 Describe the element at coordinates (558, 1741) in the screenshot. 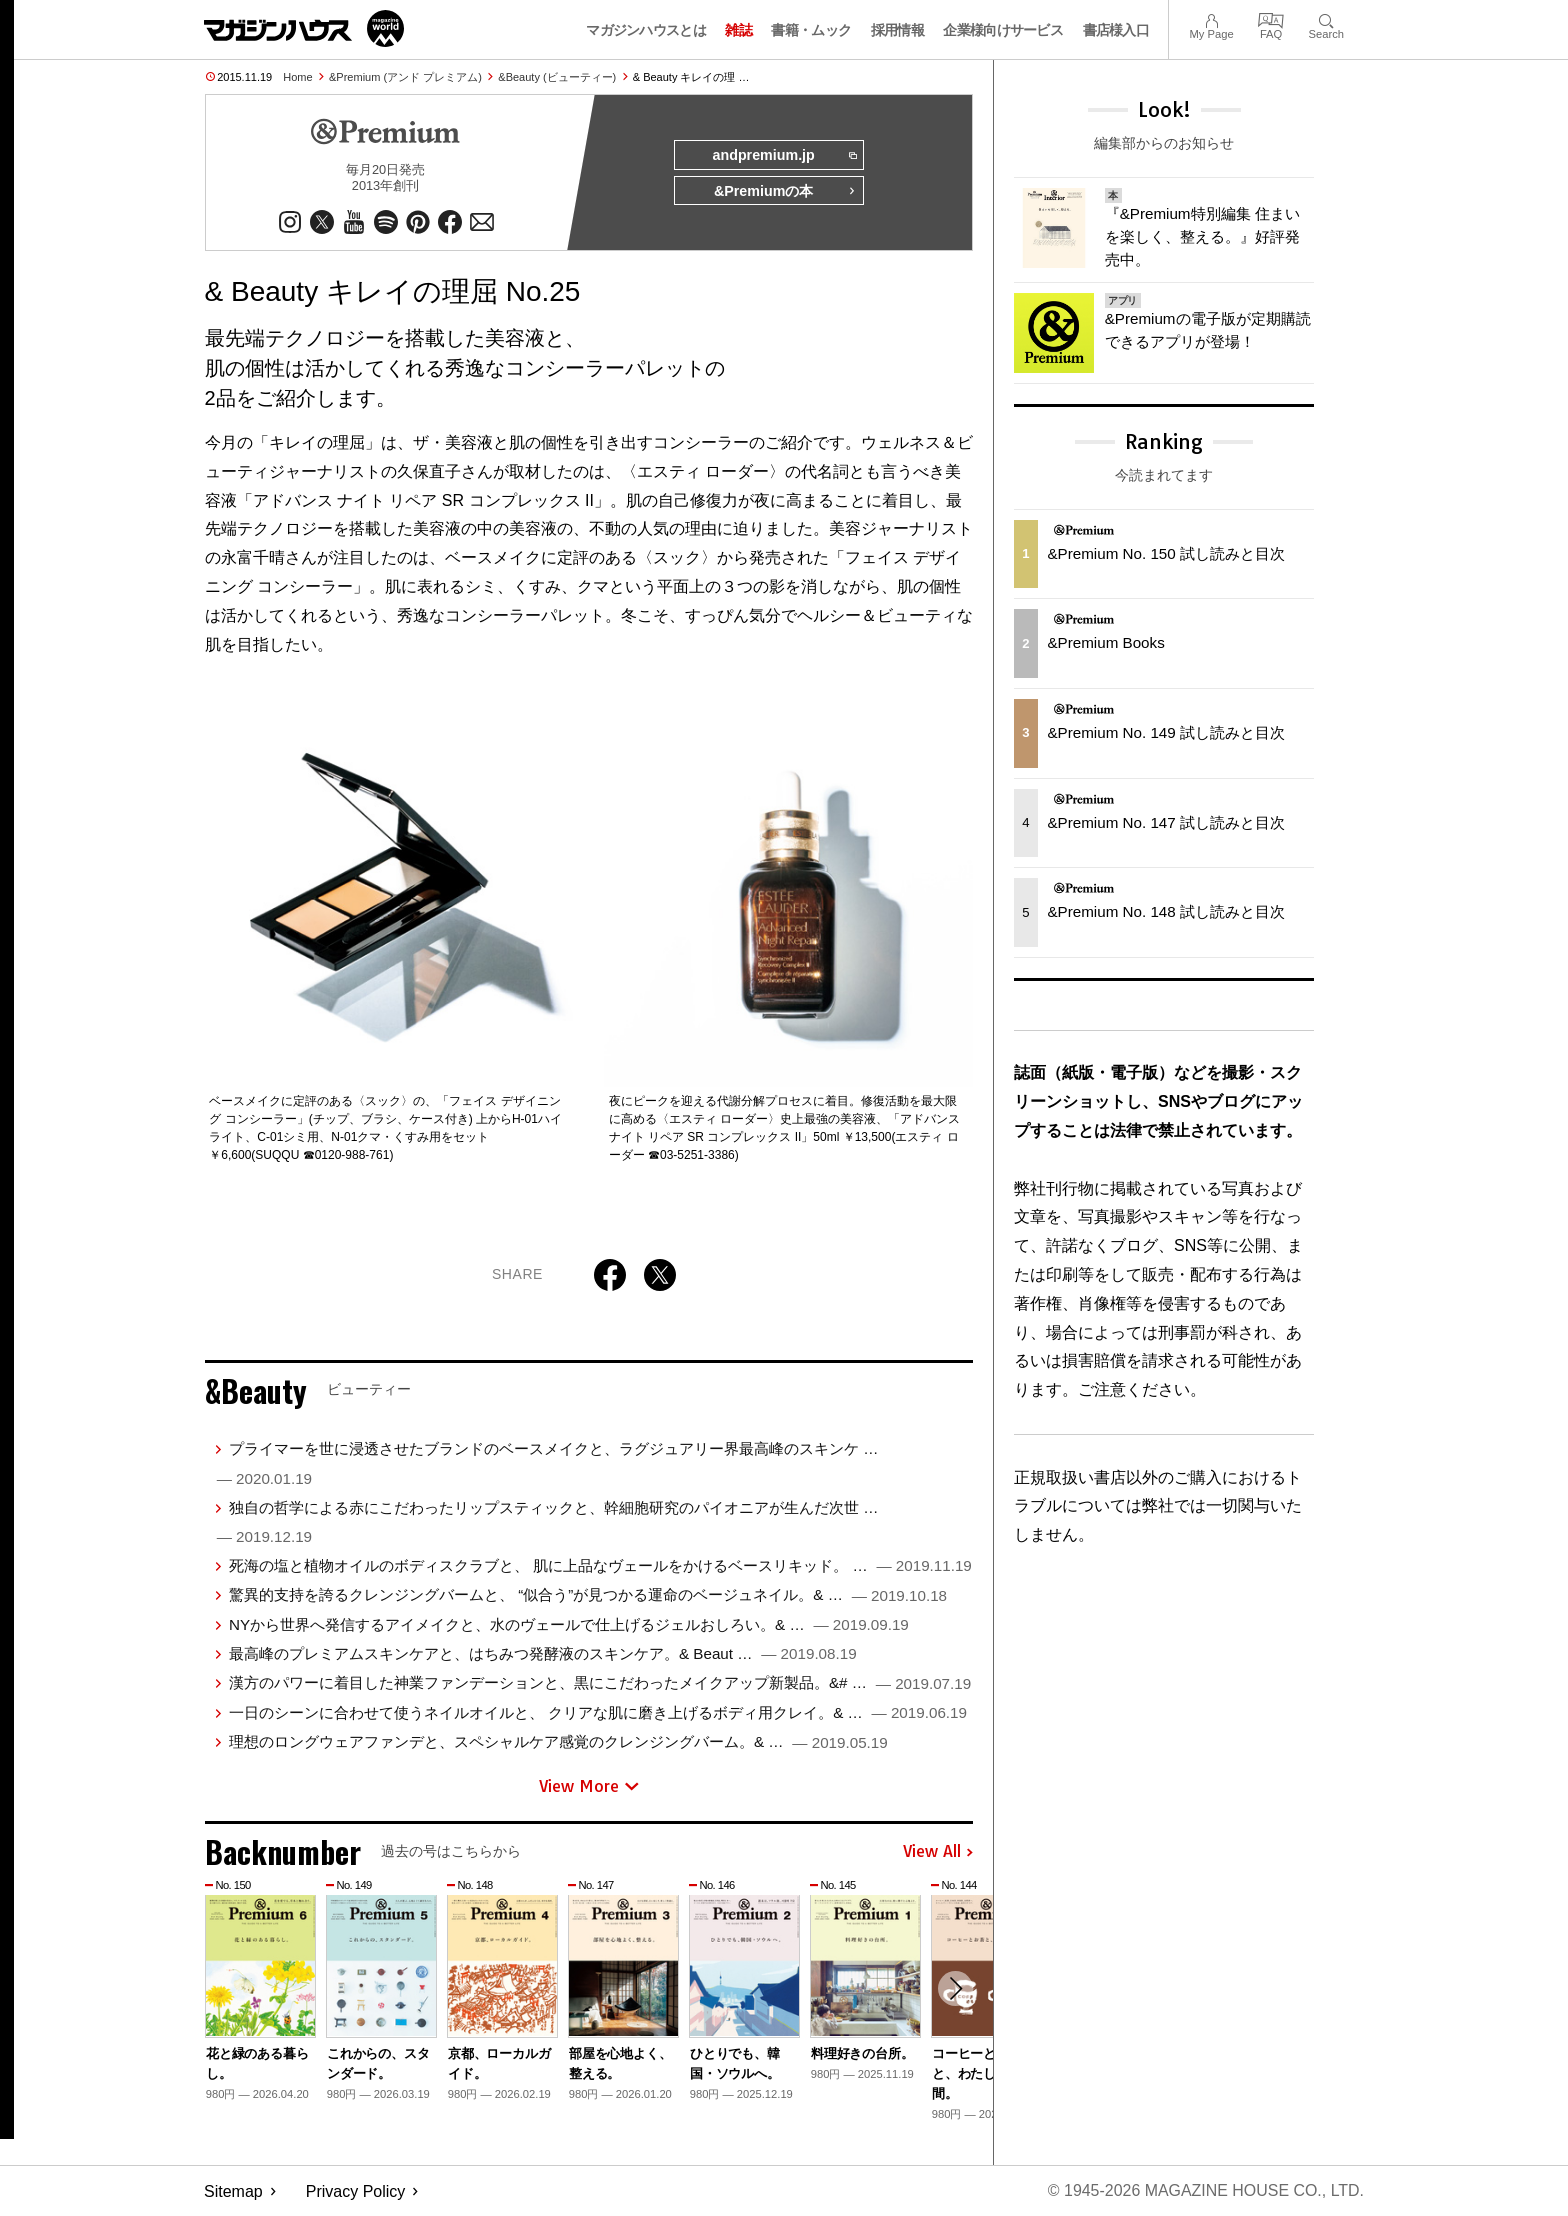

I see `理想のロングウェアファンデと、スペシャルケア感覚のクレンジングバーム。& …` at that location.